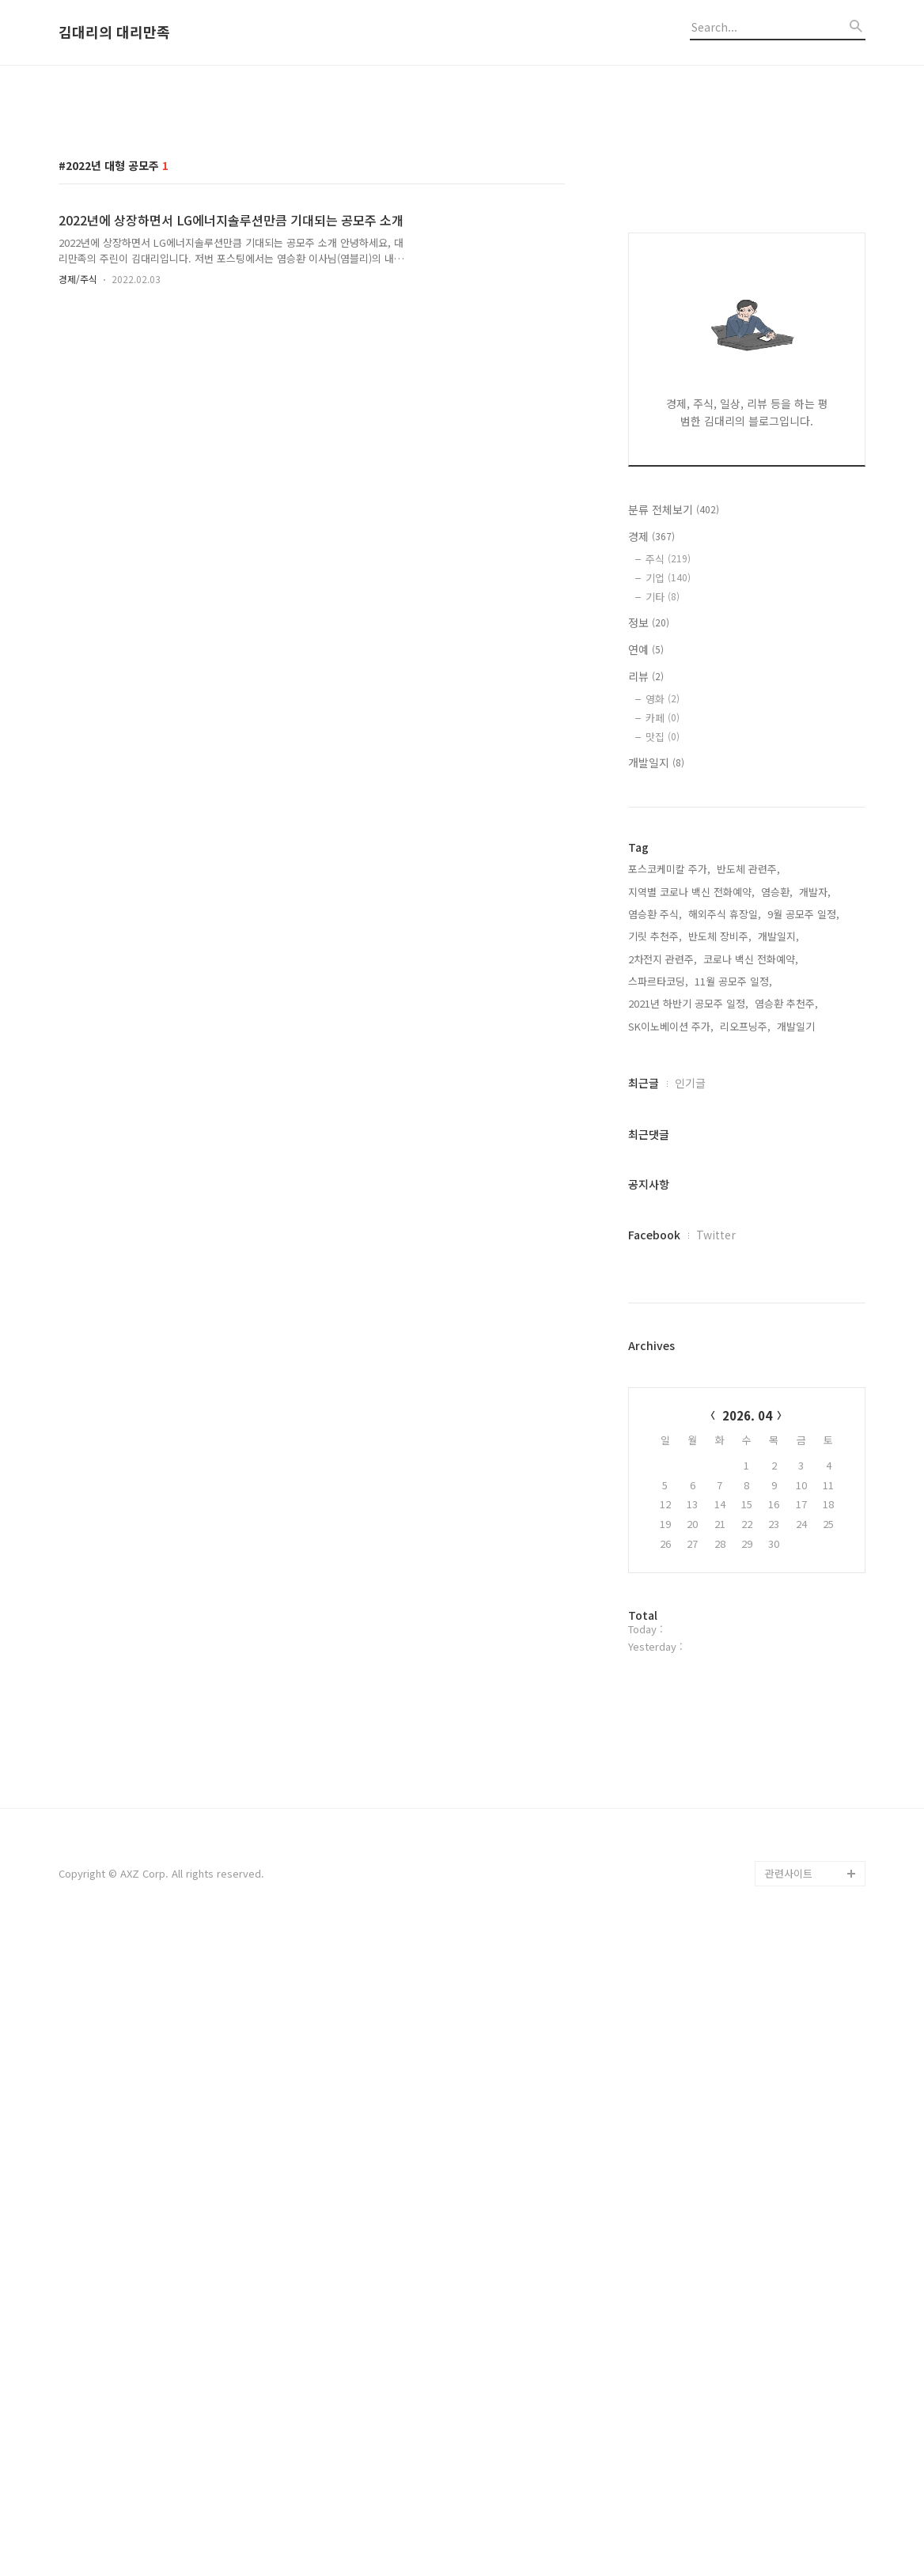 The width and height of the screenshot is (924, 2576). Describe the element at coordinates (691, 1310) in the screenshot. I see `지역별 코로나 백신 전화예약,` at that location.